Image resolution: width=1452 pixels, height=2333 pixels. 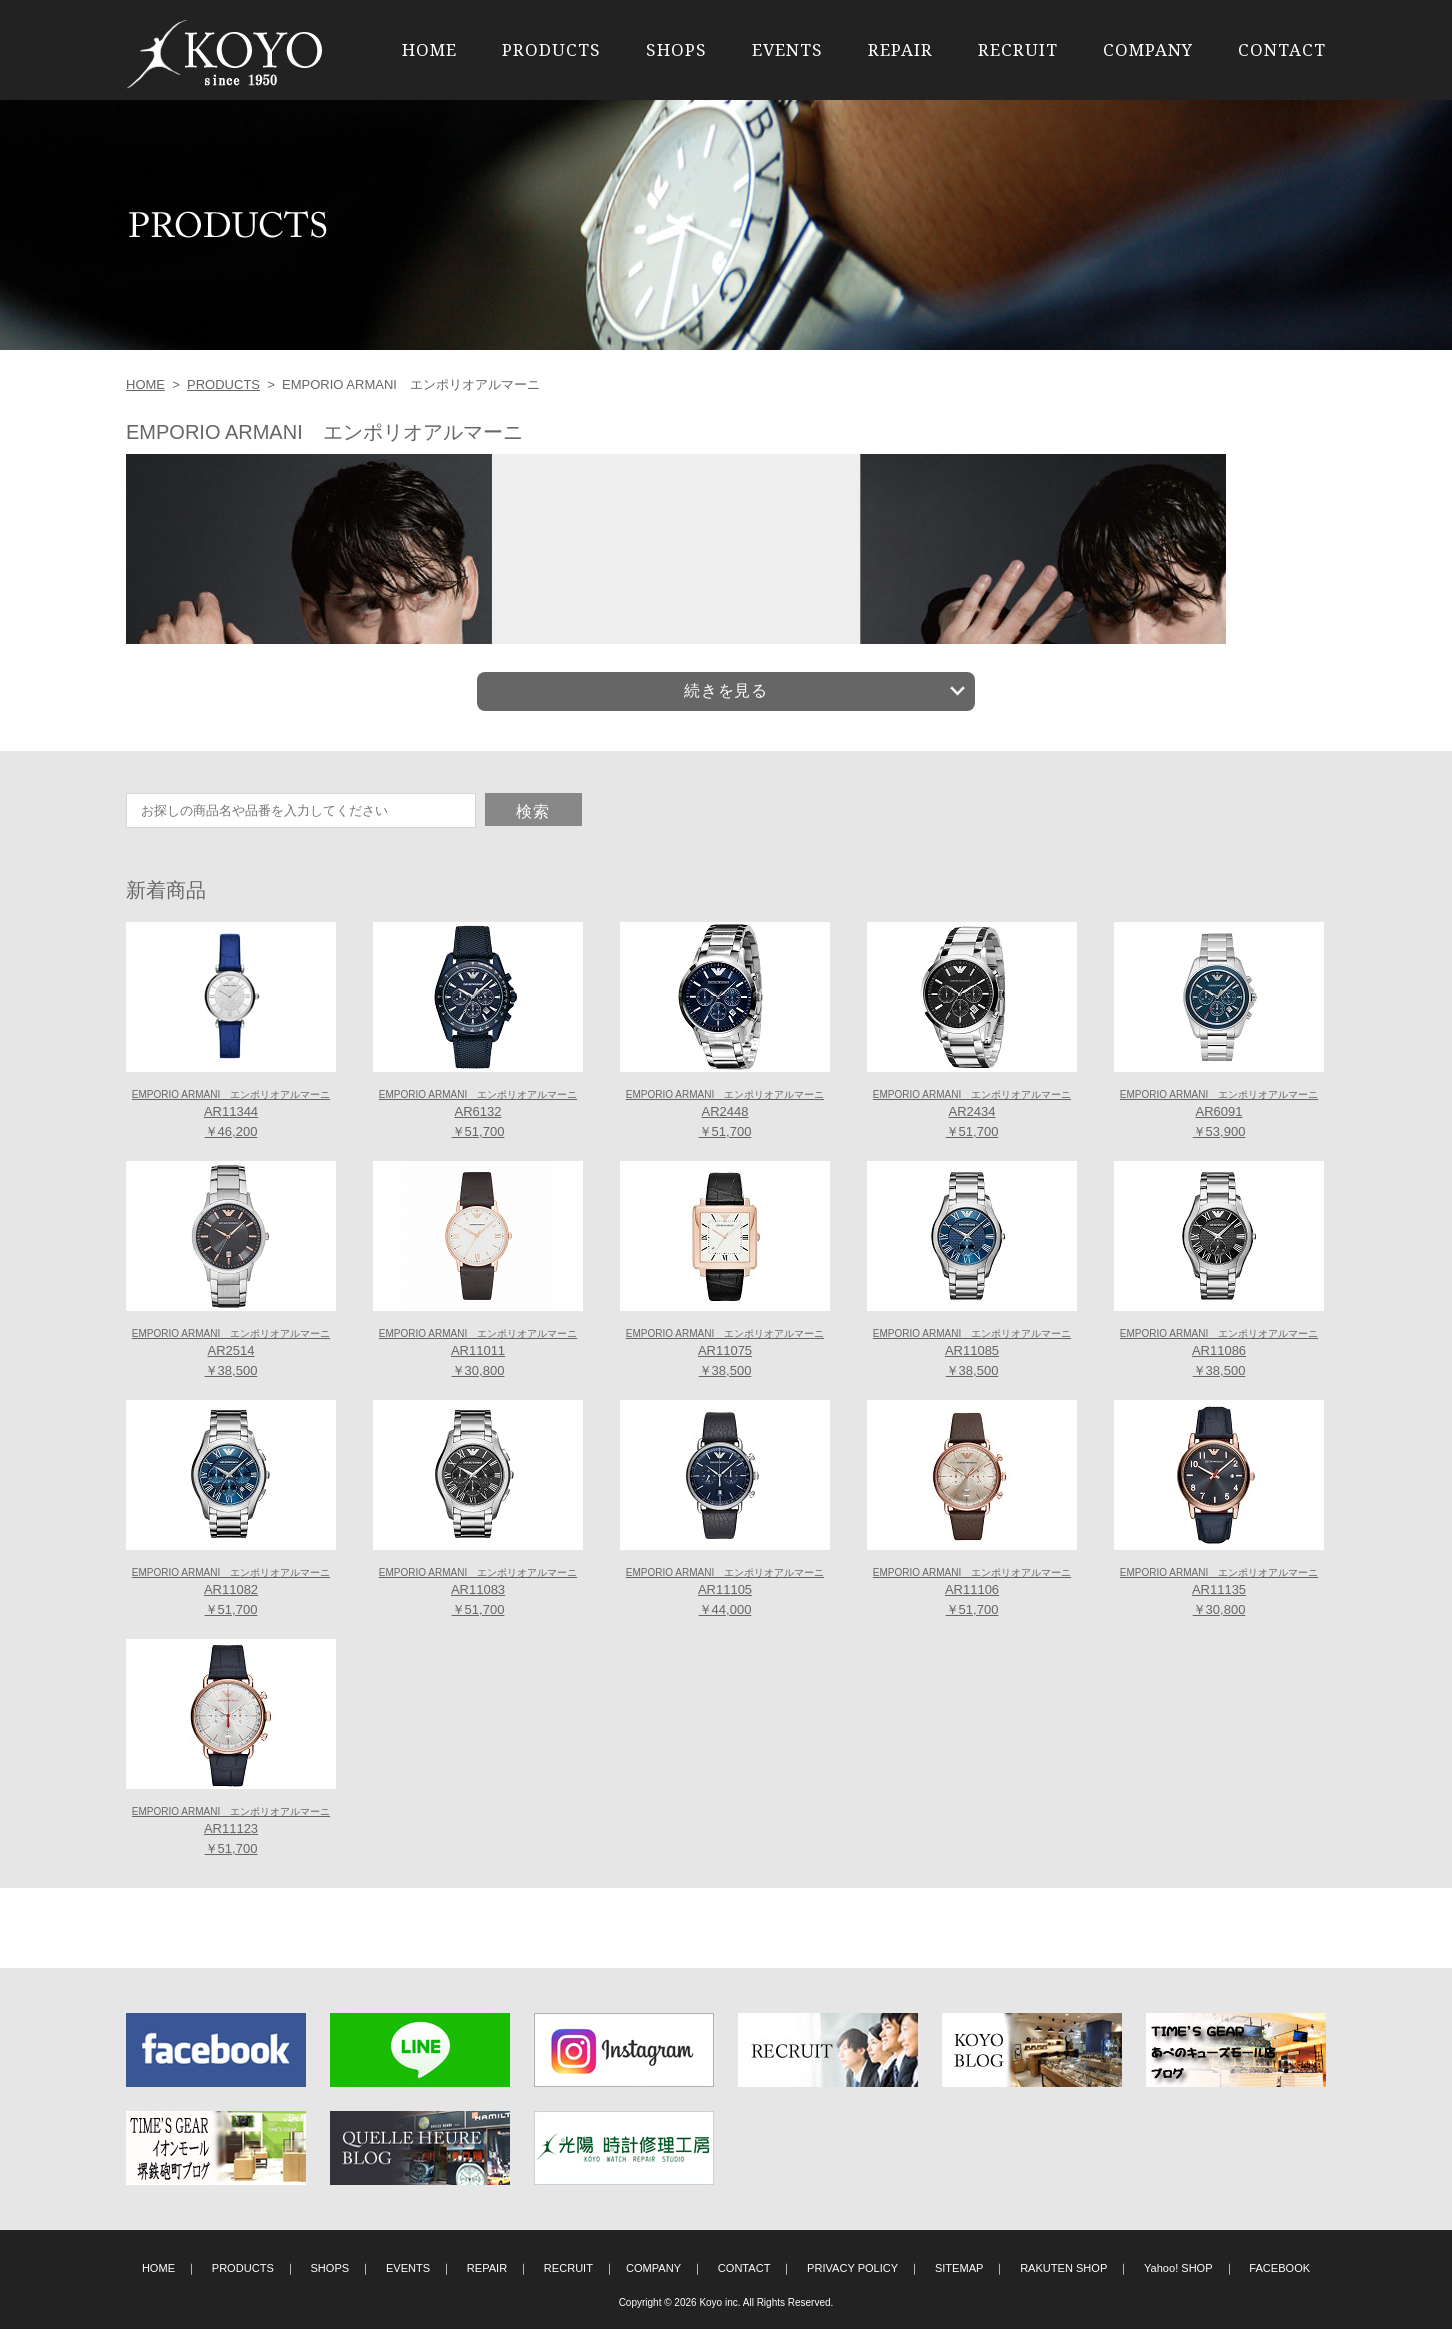 I want to click on RECRUIT, so click(x=1018, y=49).